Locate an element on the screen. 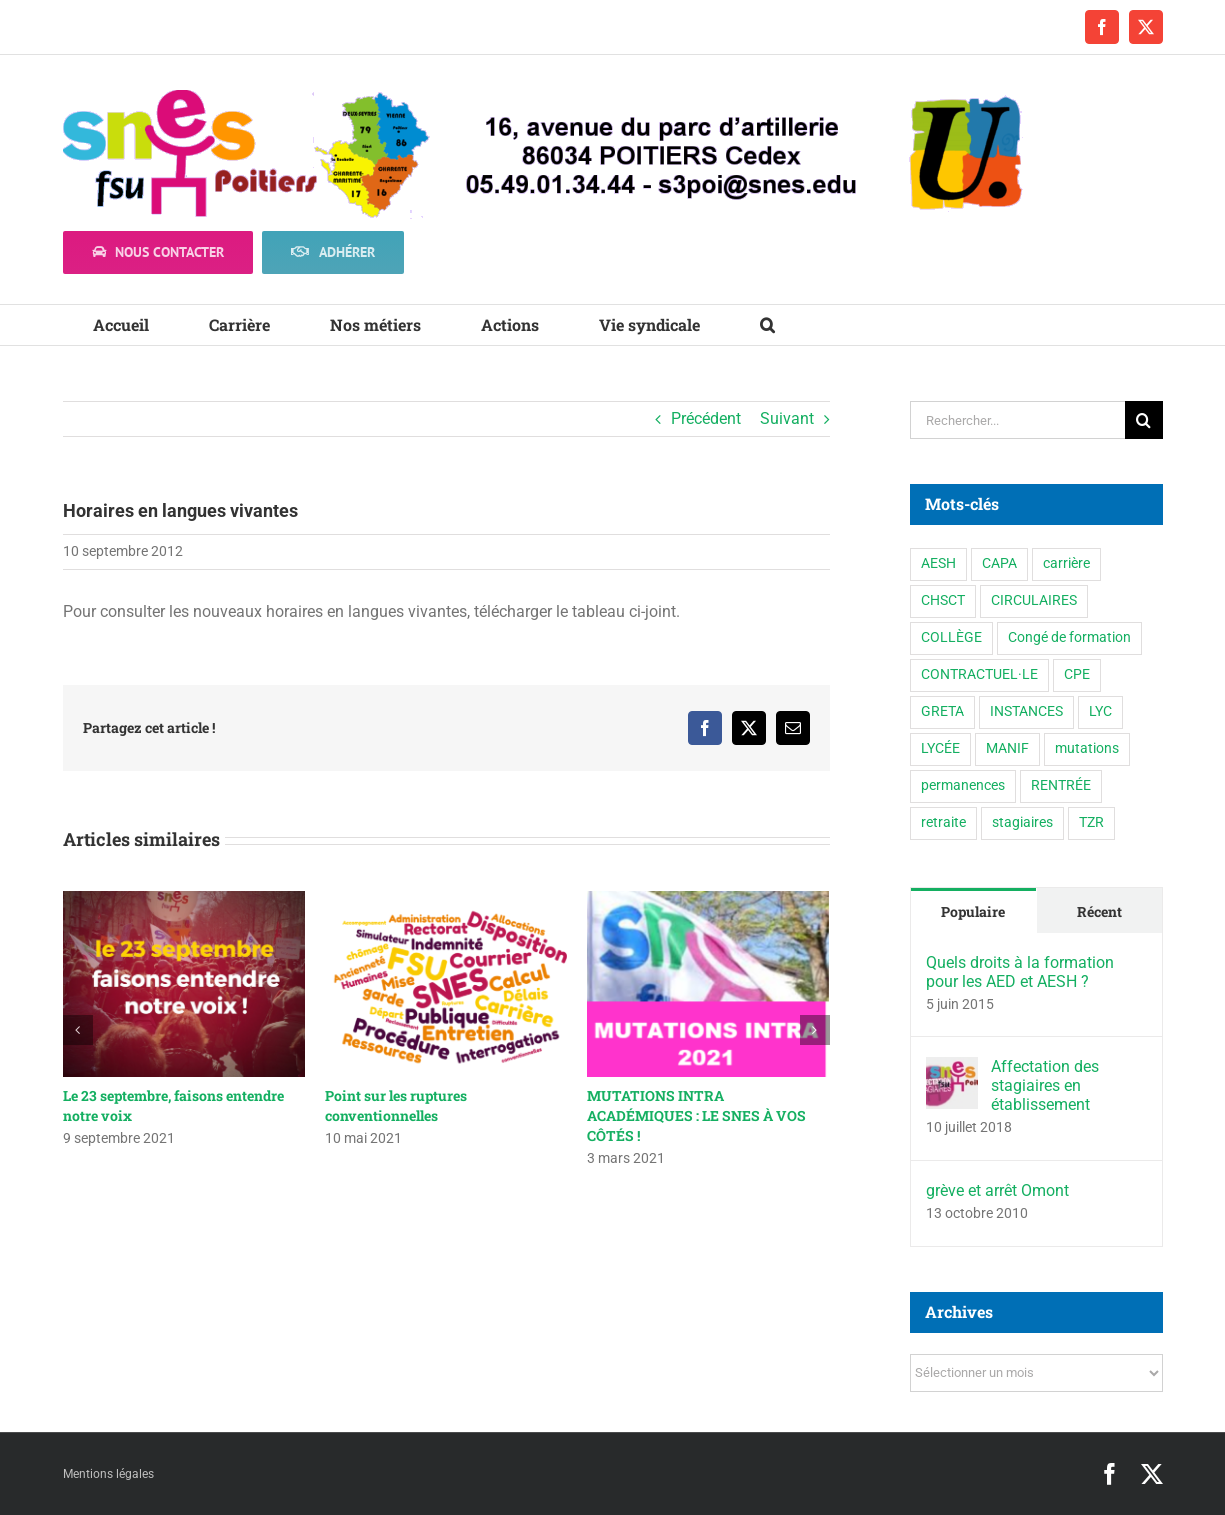  [Recherche] is located at coordinates (1144, 420).